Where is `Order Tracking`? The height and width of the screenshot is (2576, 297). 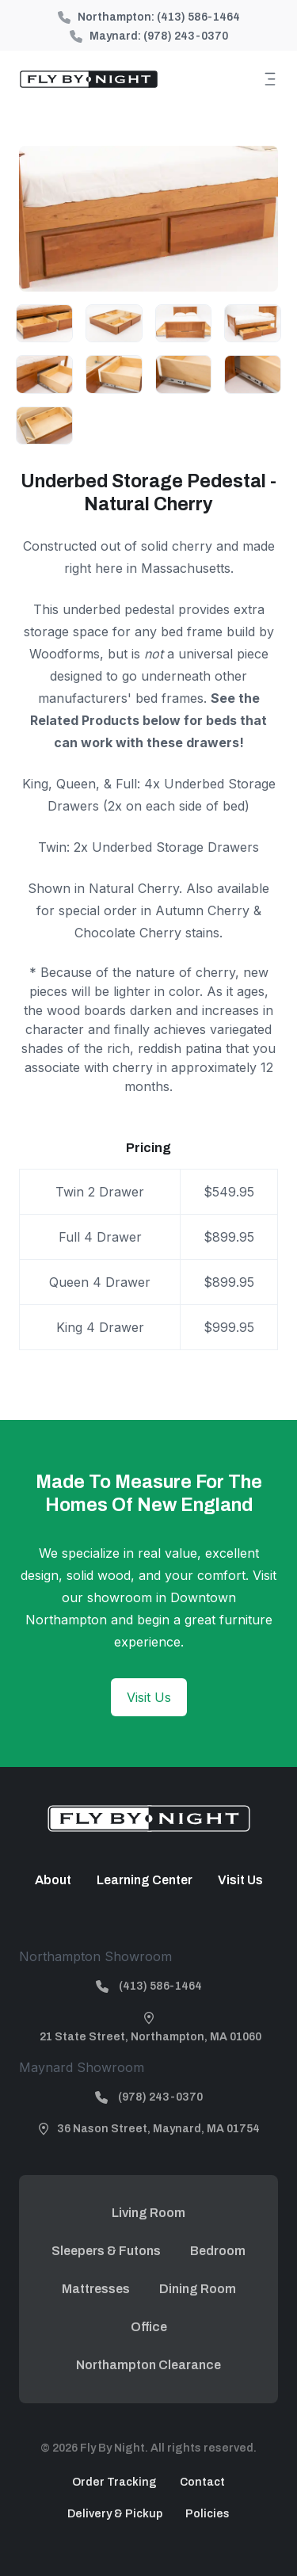 Order Tracking is located at coordinates (114, 2482).